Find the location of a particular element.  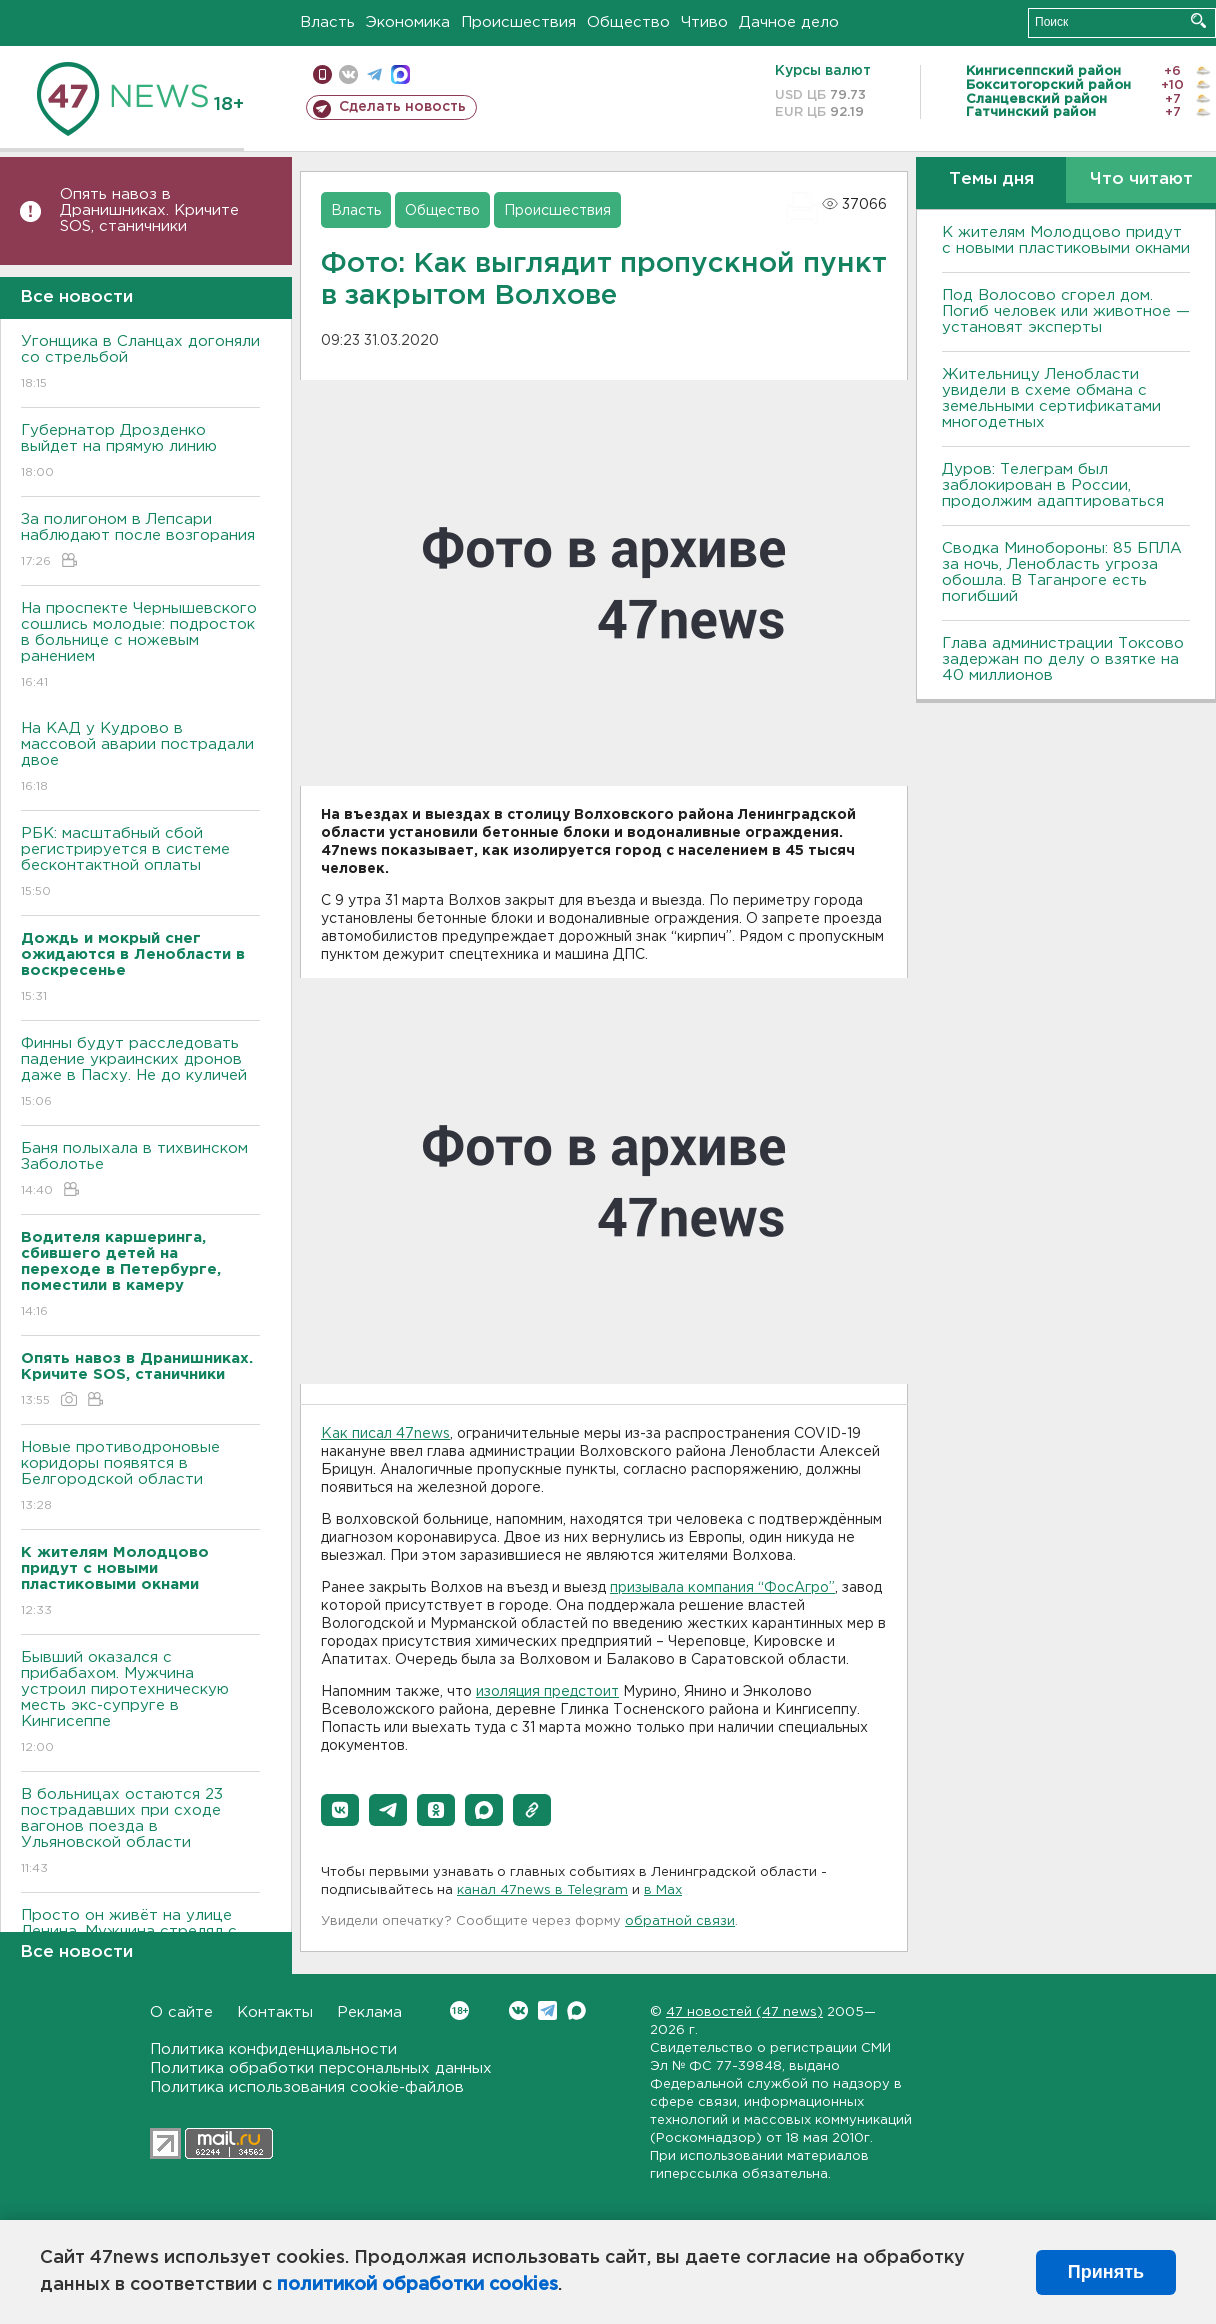

Политика использования cookie-файлов is located at coordinates (307, 2087).